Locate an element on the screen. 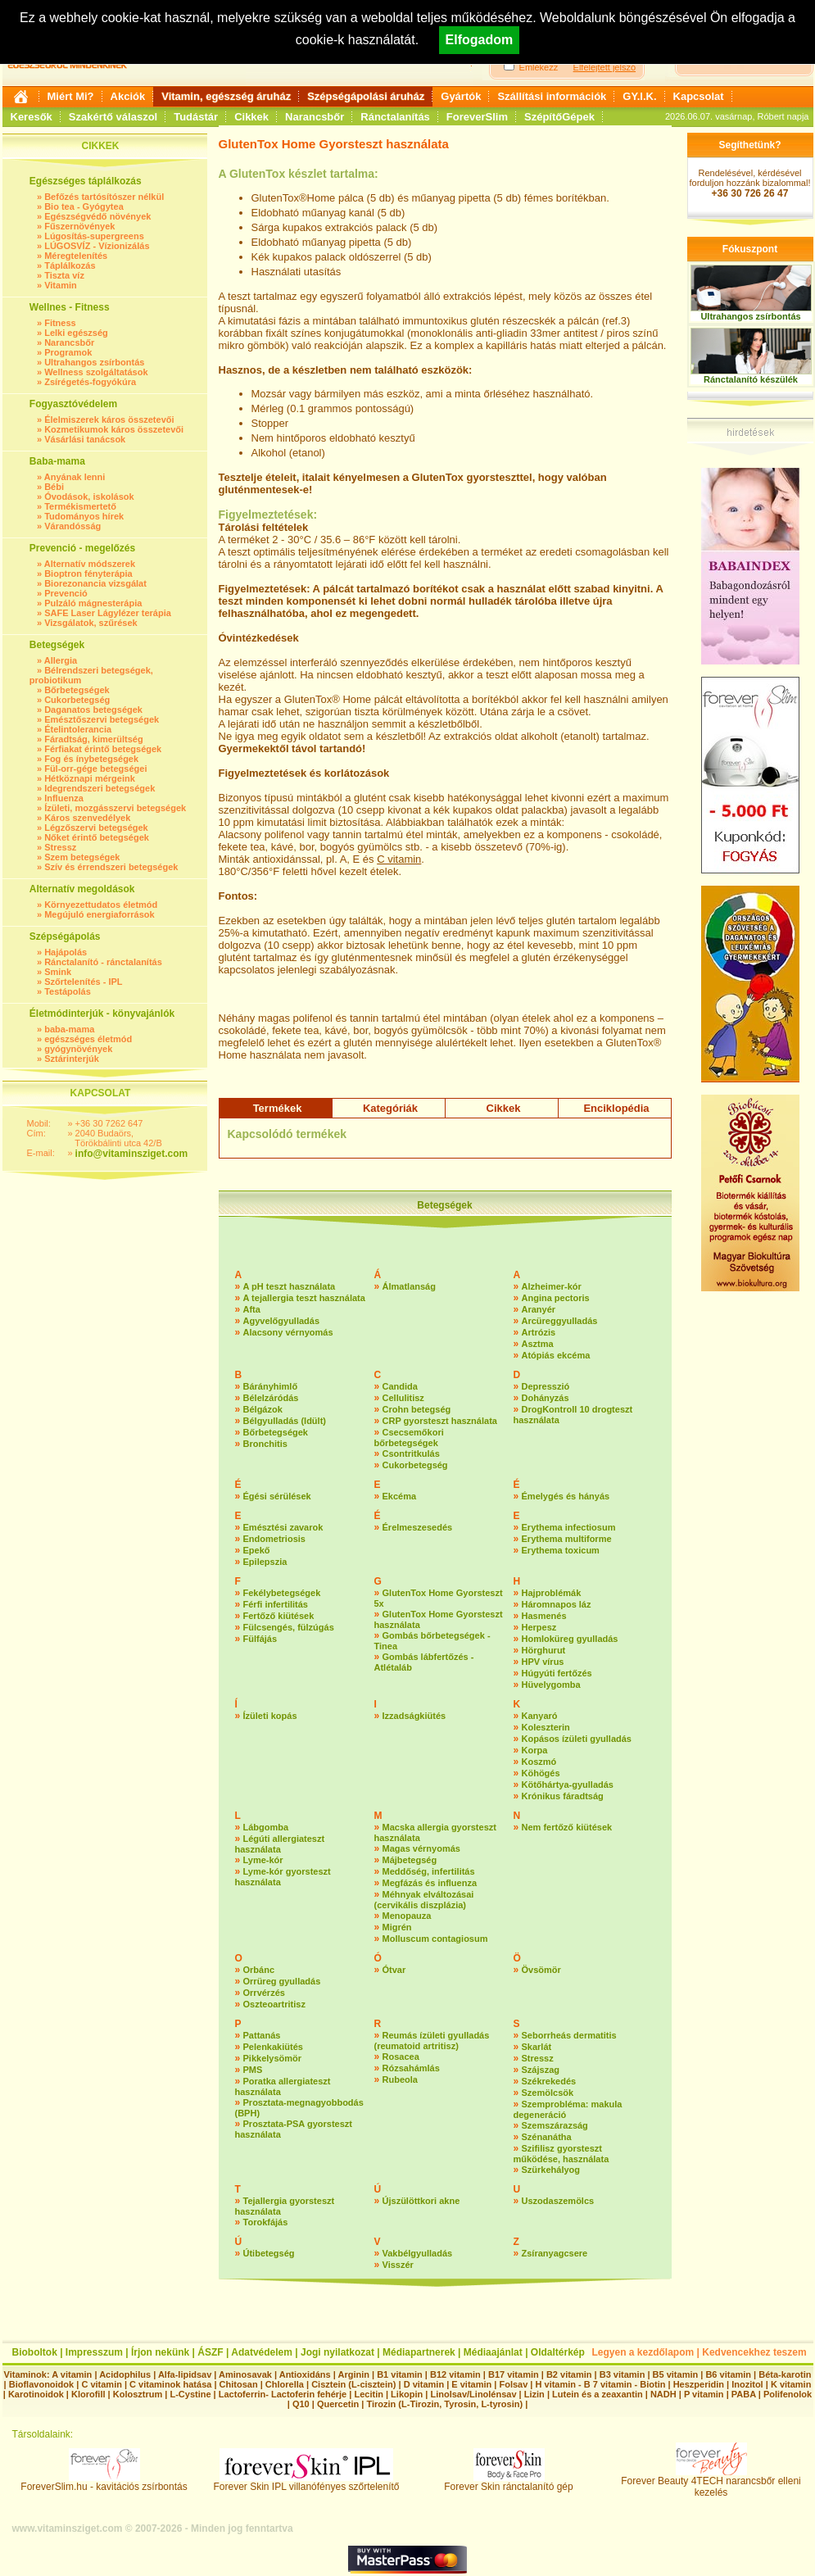 The image size is (815, 2576). Alzheimer-kór is located at coordinates (552, 1286).